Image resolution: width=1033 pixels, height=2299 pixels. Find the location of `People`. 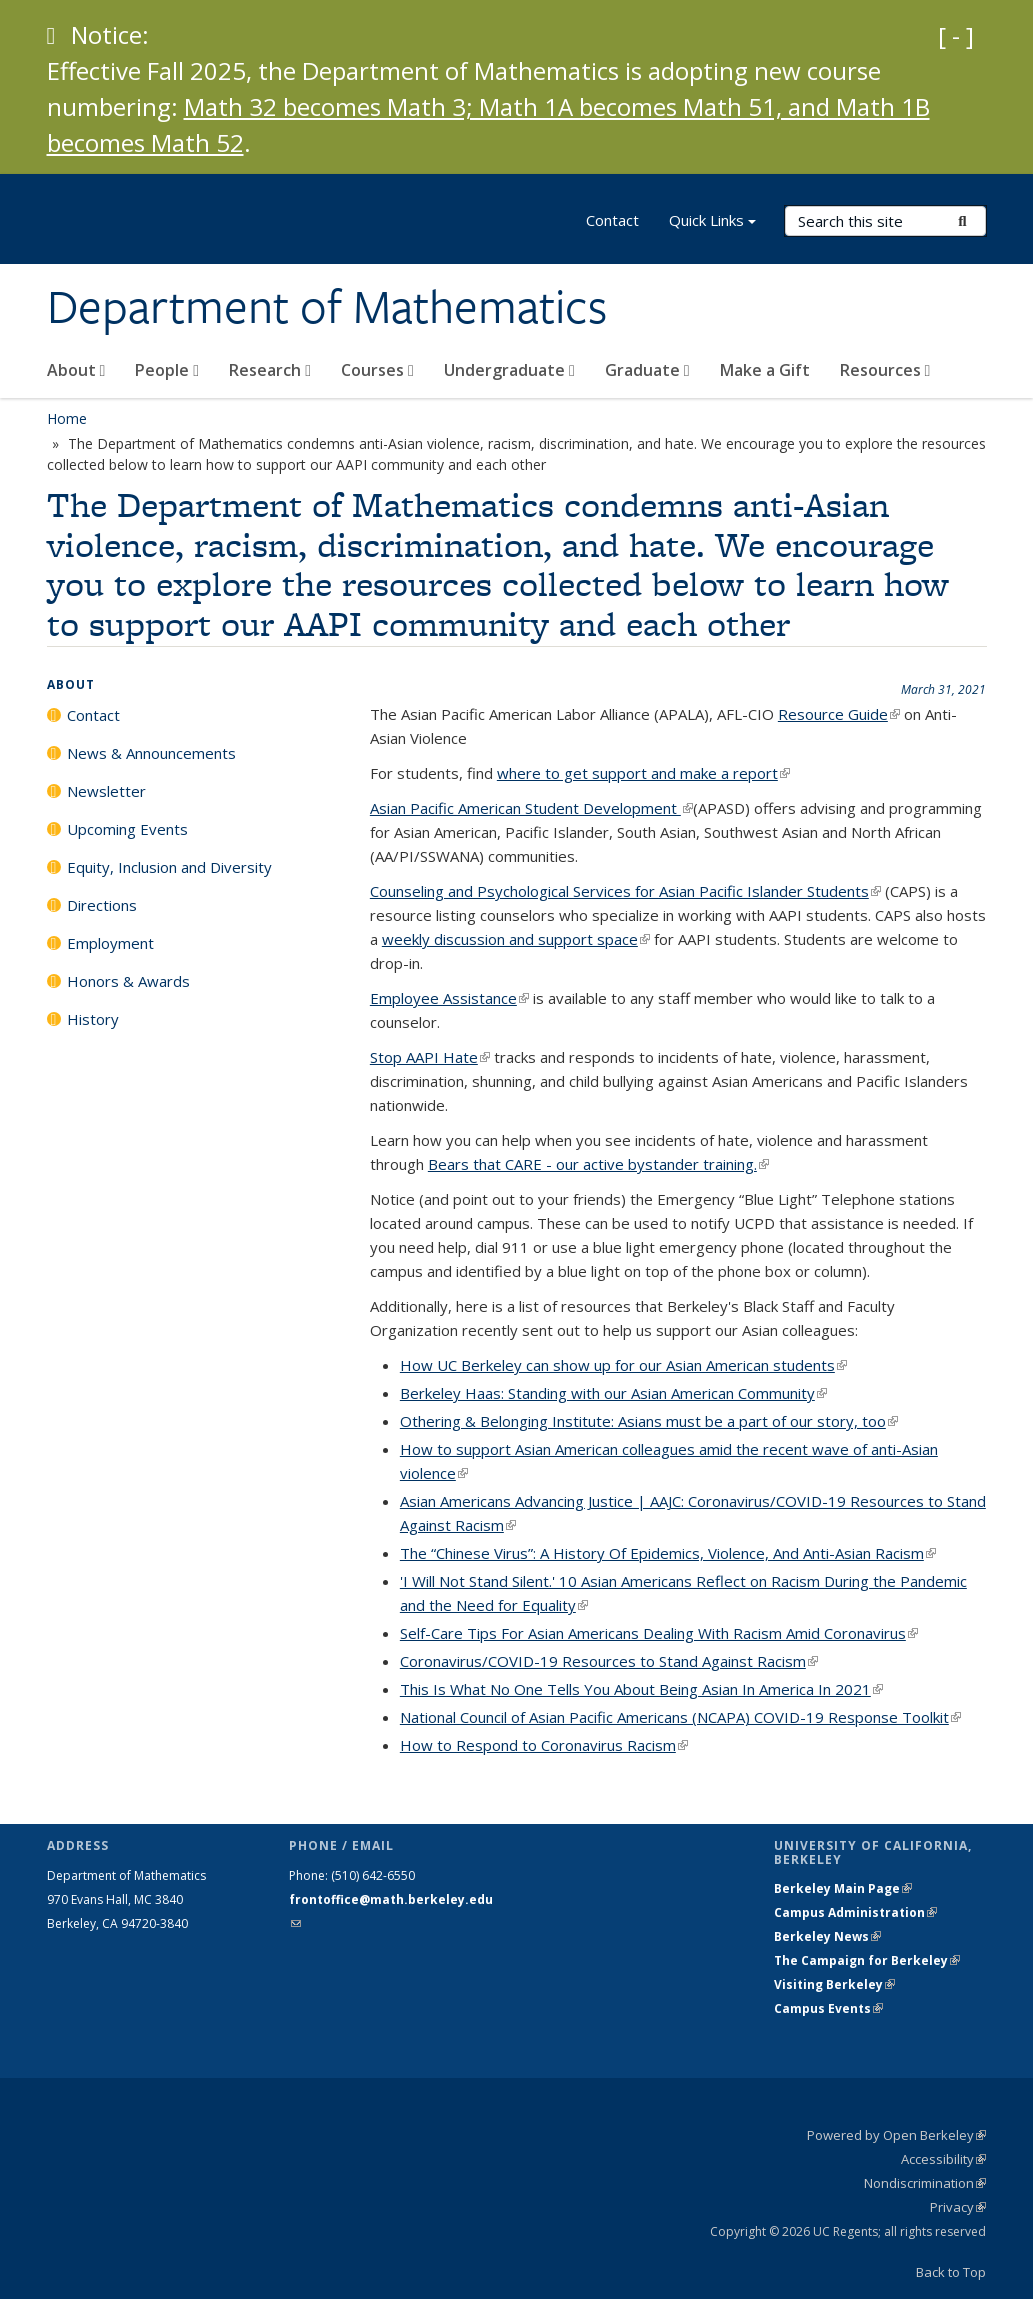

People is located at coordinates (167, 370).